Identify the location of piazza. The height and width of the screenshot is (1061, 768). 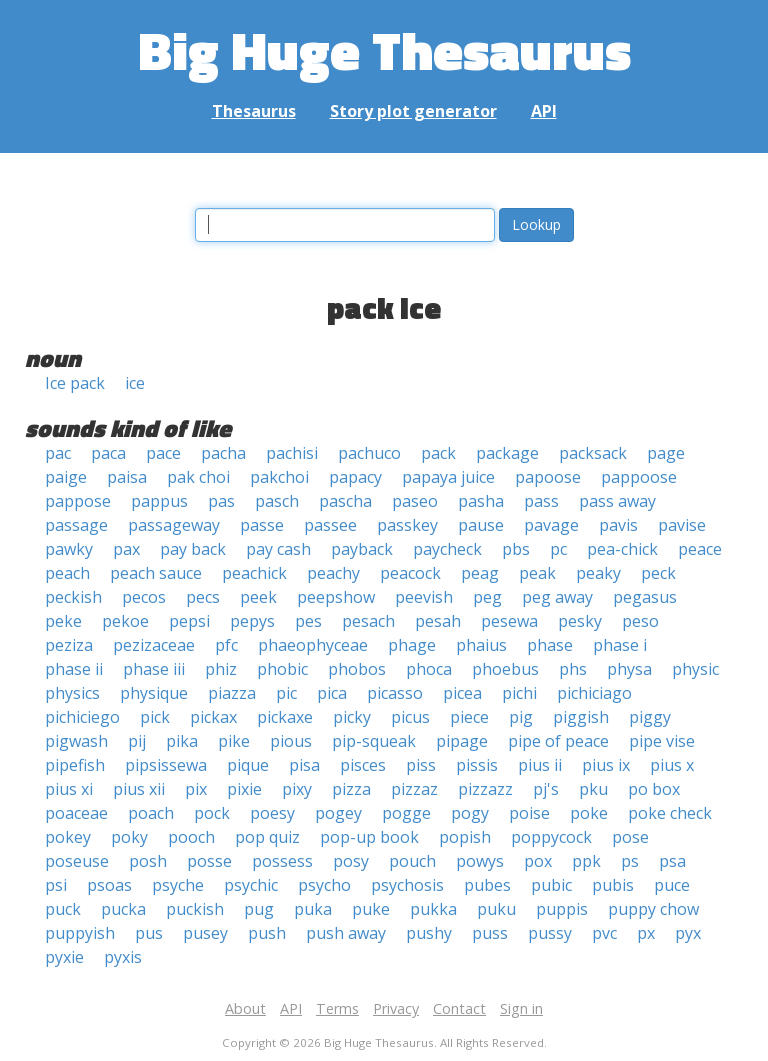
(232, 693).